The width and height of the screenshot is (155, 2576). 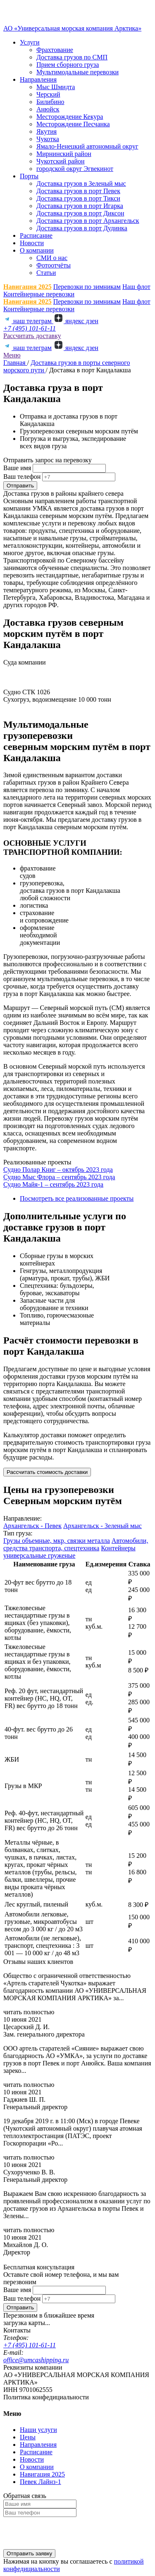 What do you see at coordinates (38, 79) in the screenshot?
I see `Направления` at bounding box center [38, 79].